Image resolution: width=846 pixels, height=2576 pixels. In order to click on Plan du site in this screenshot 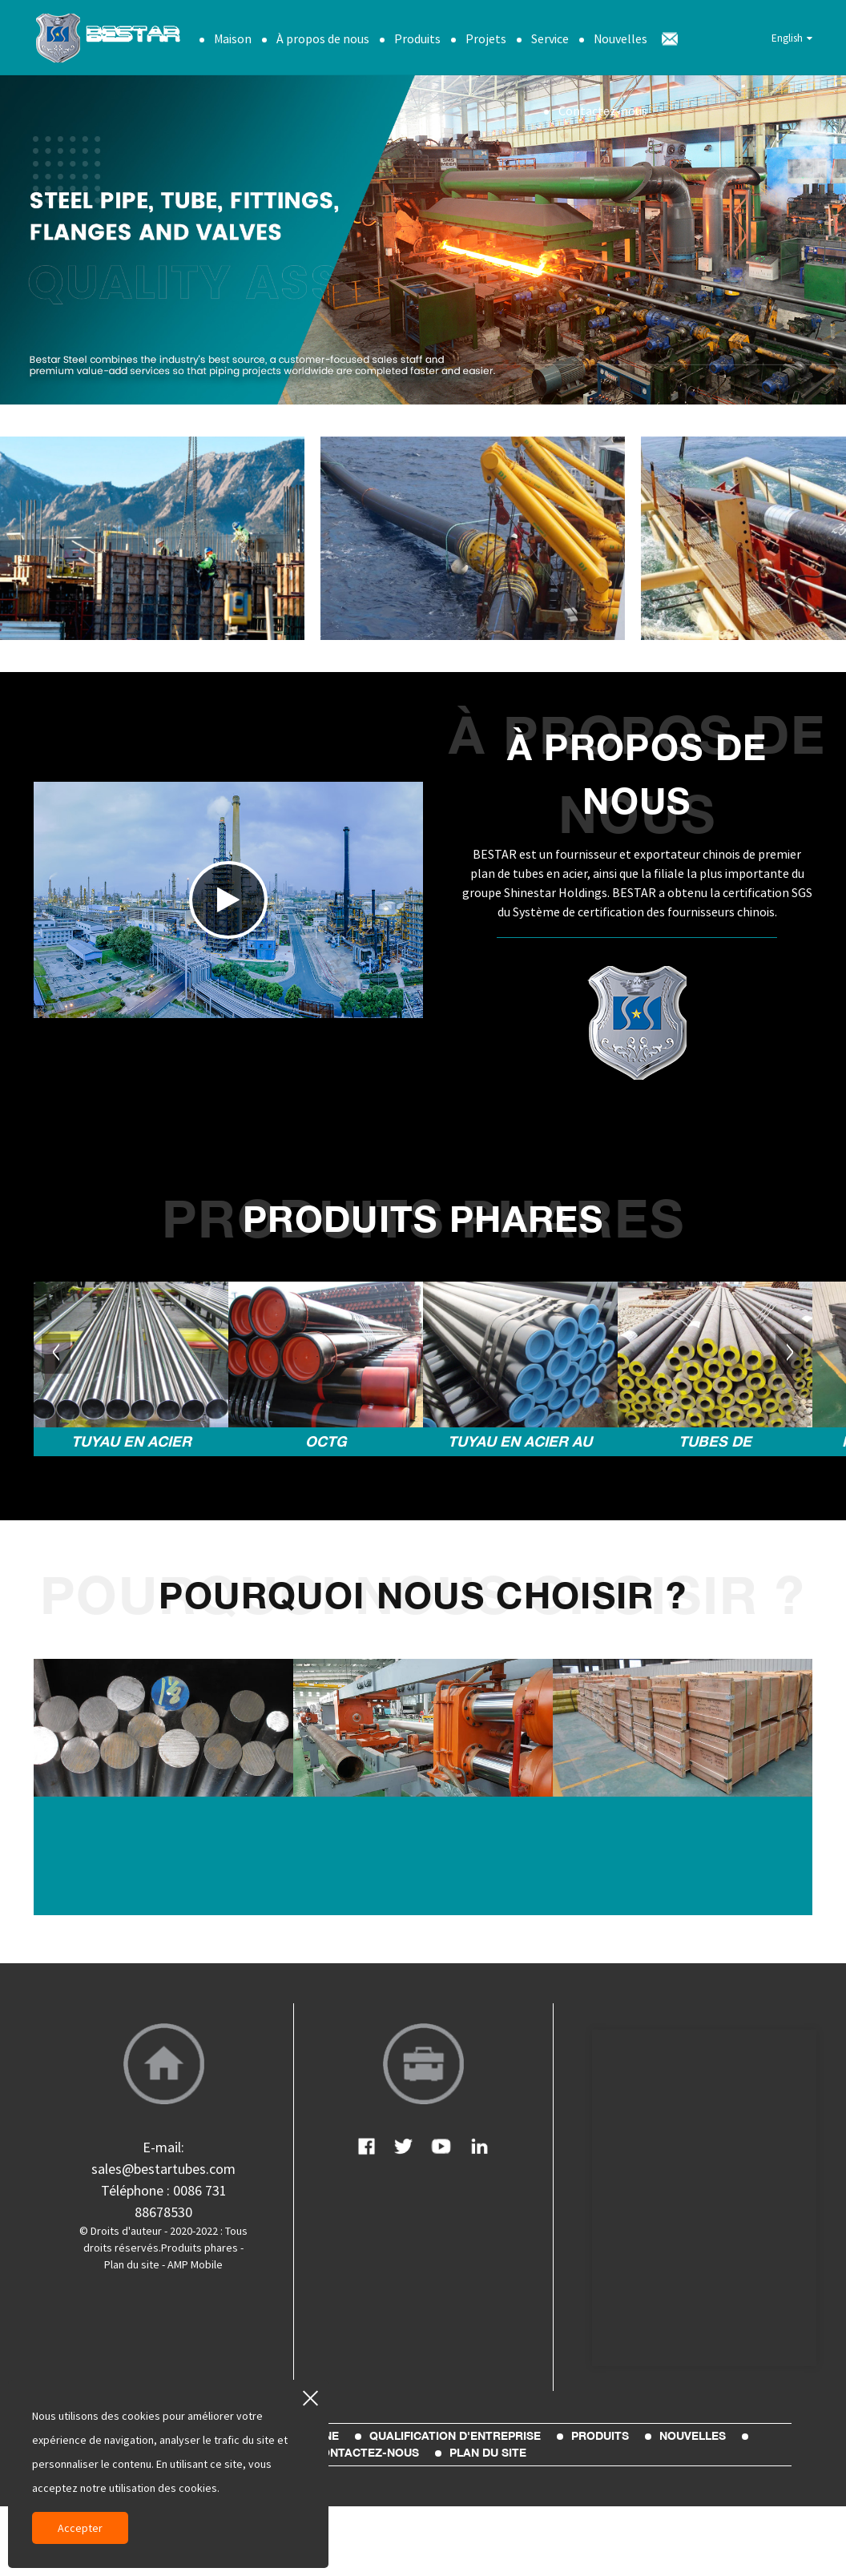, I will do `click(131, 2263)`.